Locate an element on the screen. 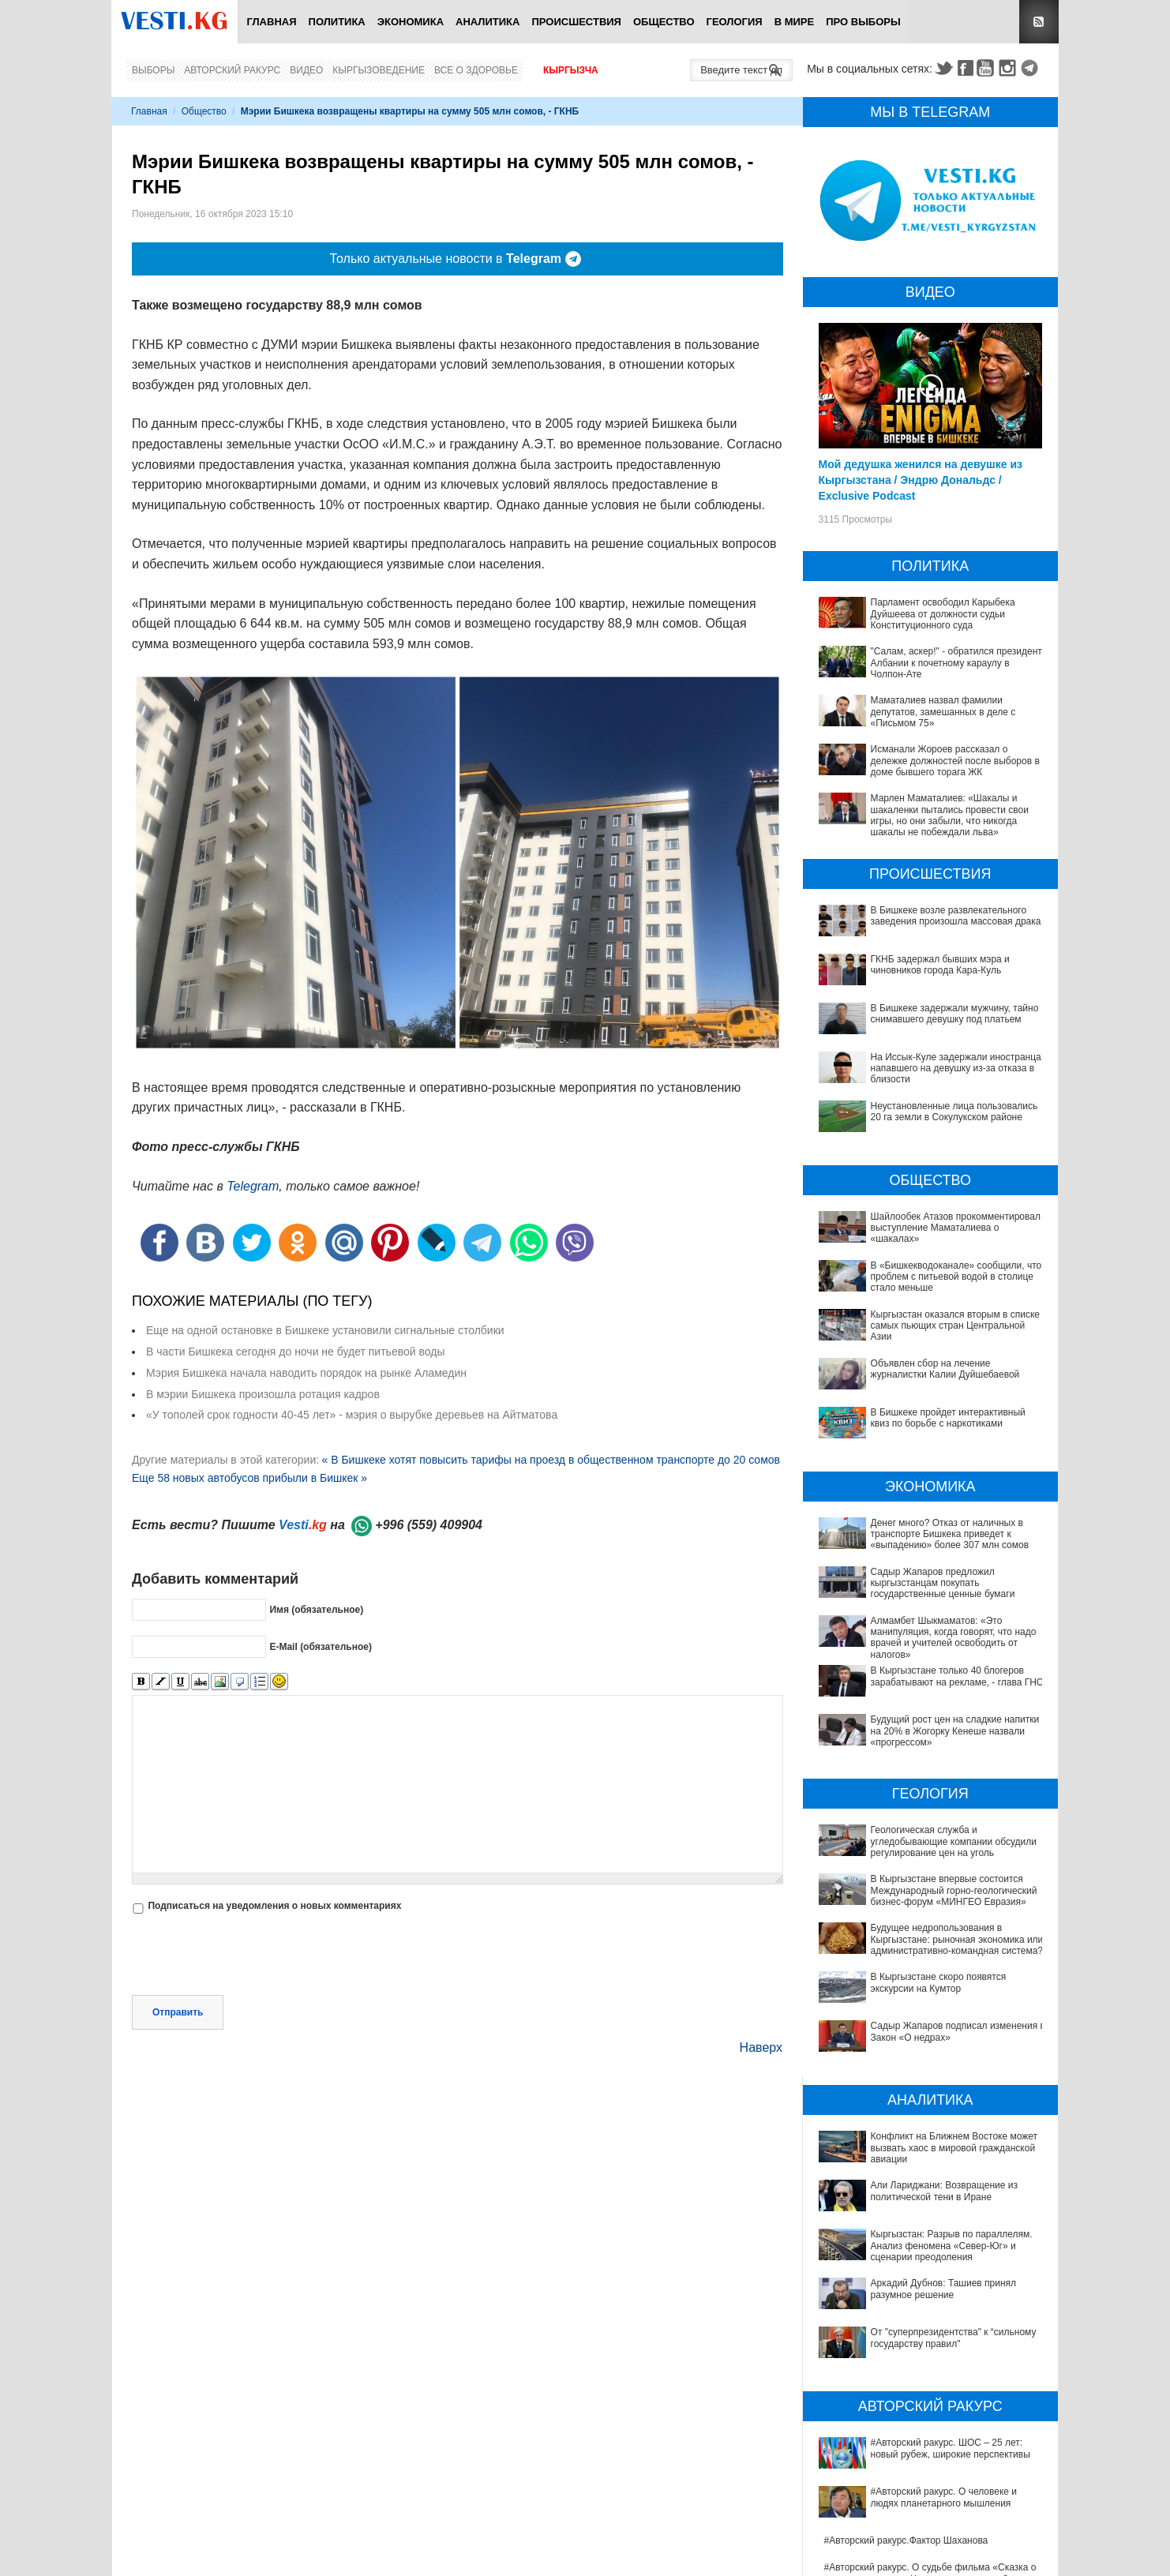 This screenshot has height=2576, width=1170. #Авторский ракурс. Ильяс Курманов: сильная власть формирует стабильность и меняет политическую модель Кыргызстана is located at coordinates (925, 2415).